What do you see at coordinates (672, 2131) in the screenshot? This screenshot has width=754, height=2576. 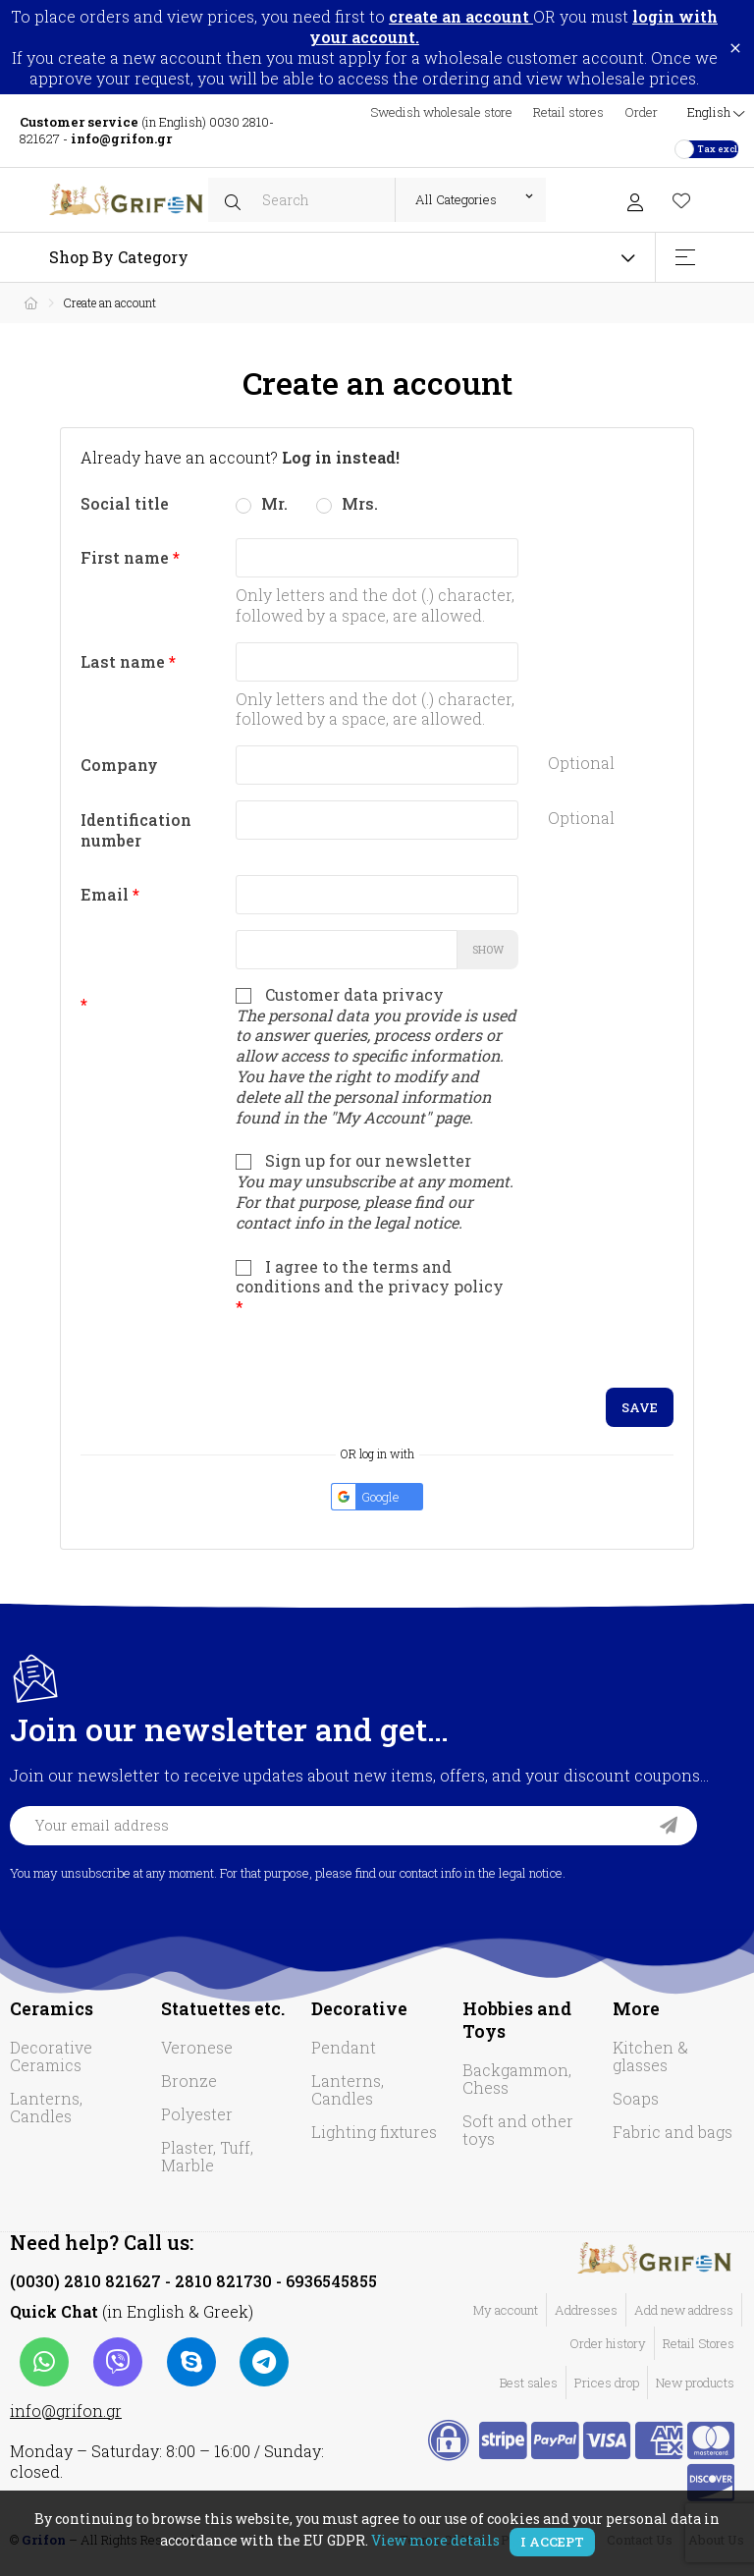 I see `Fabric and bags` at bounding box center [672, 2131].